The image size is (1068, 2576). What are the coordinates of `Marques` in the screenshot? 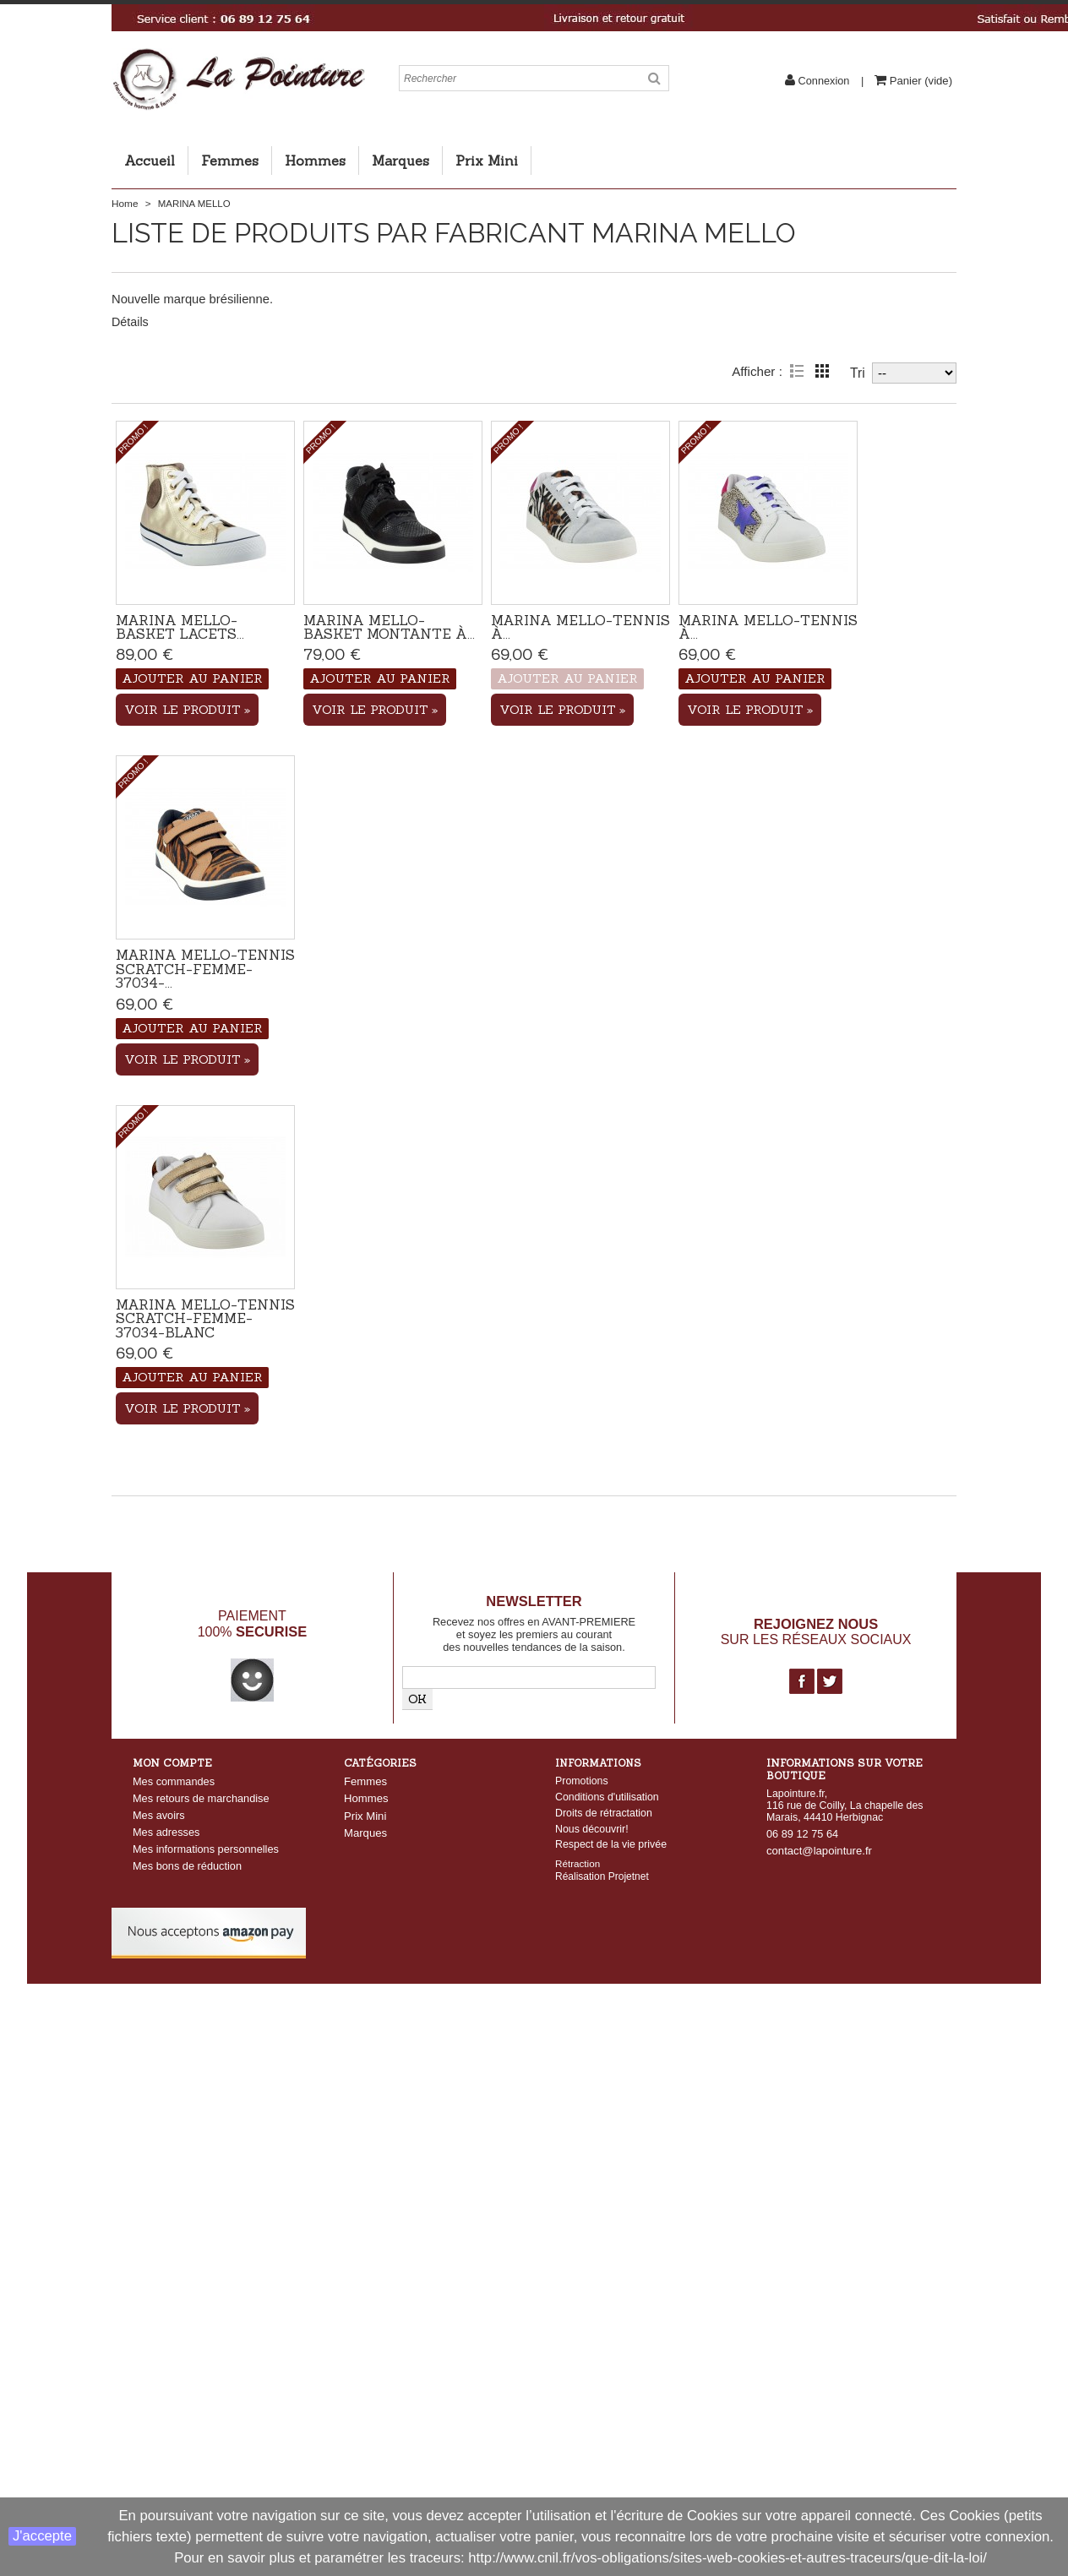 It's located at (400, 160).